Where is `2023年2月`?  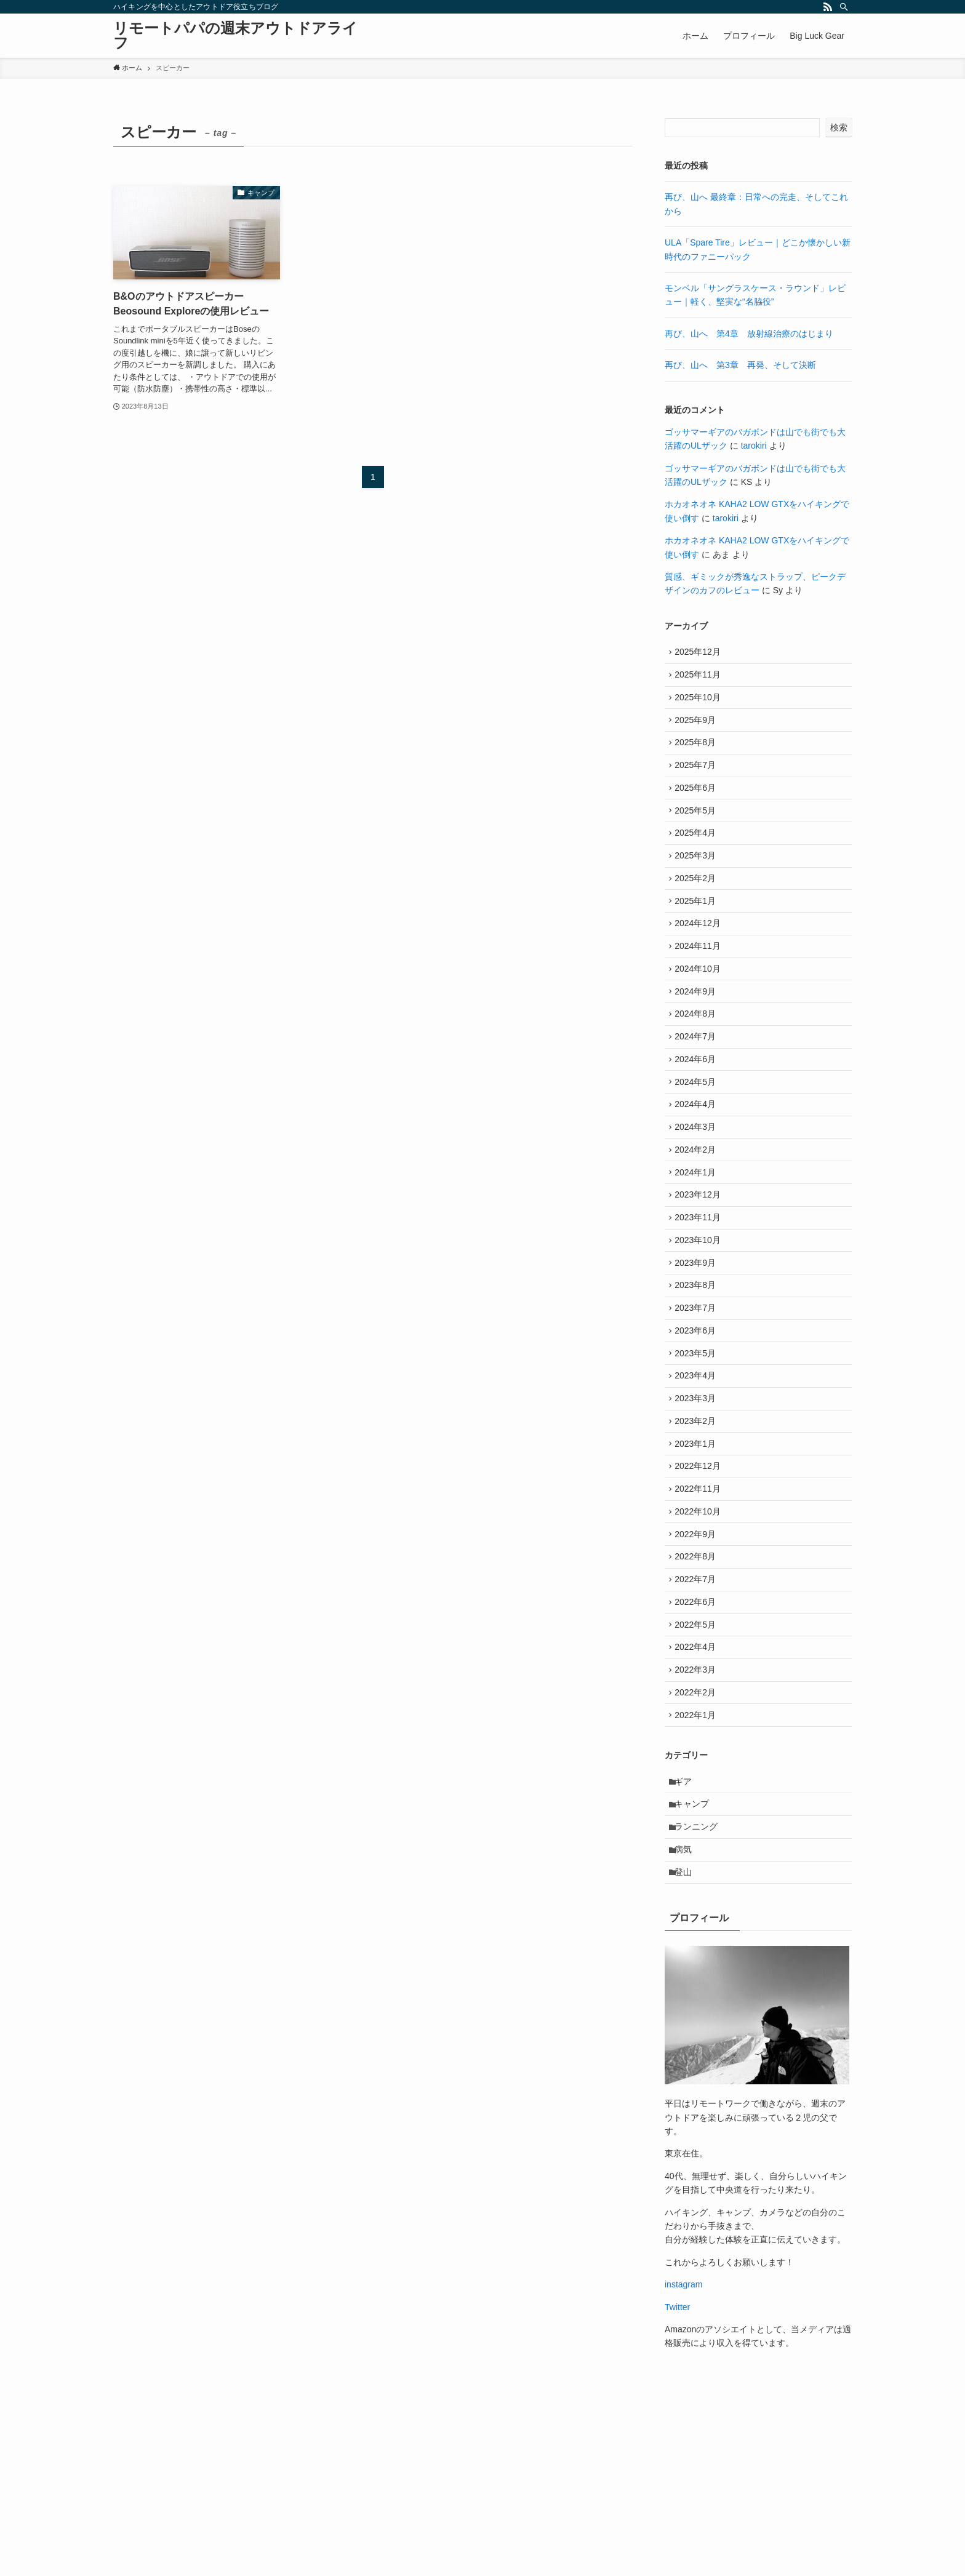 2023年2月 is located at coordinates (698, 1524).